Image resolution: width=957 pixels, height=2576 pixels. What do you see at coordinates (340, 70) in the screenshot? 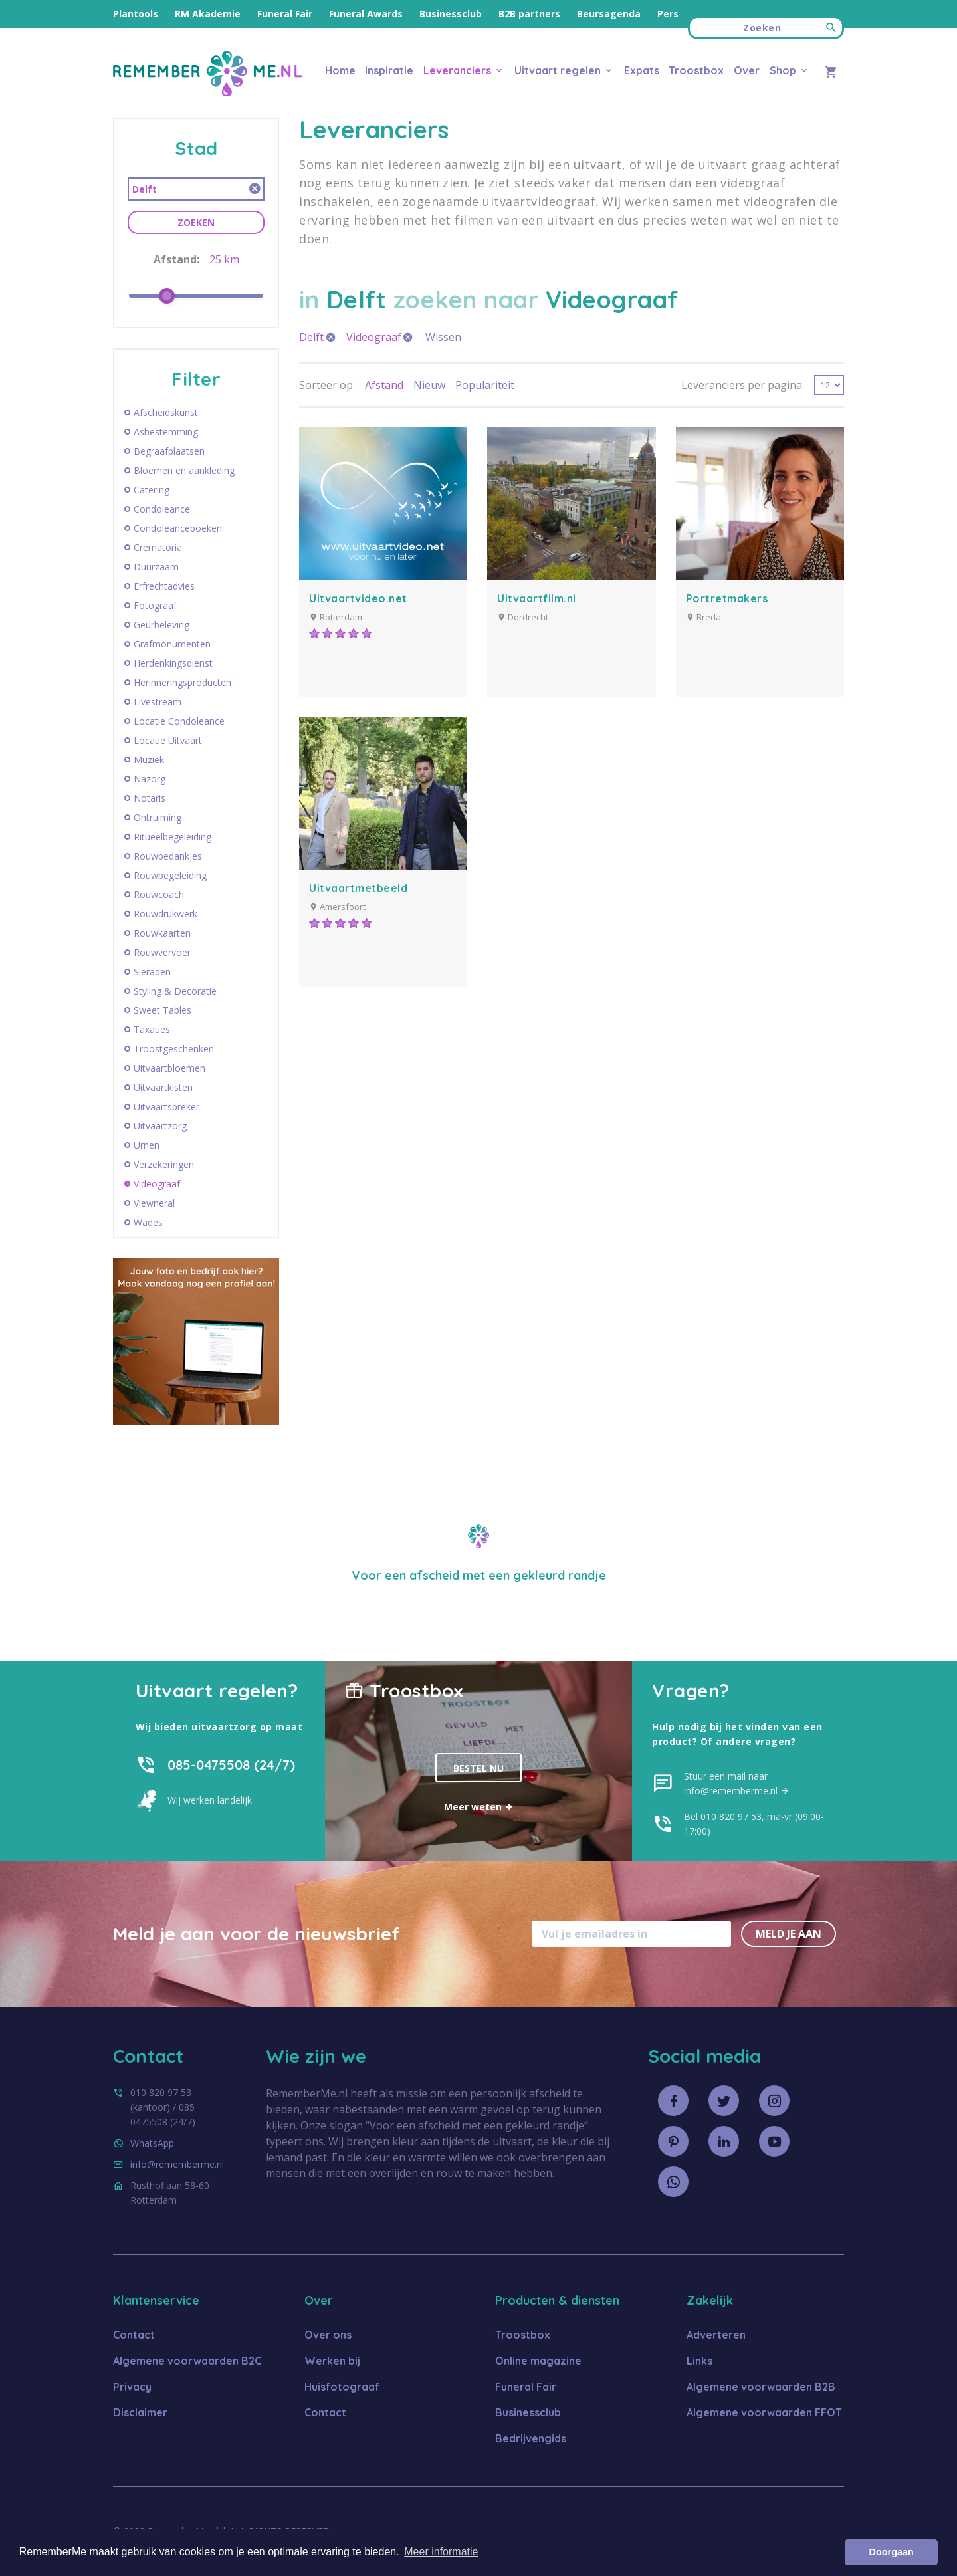
I see `Home` at bounding box center [340, 70].